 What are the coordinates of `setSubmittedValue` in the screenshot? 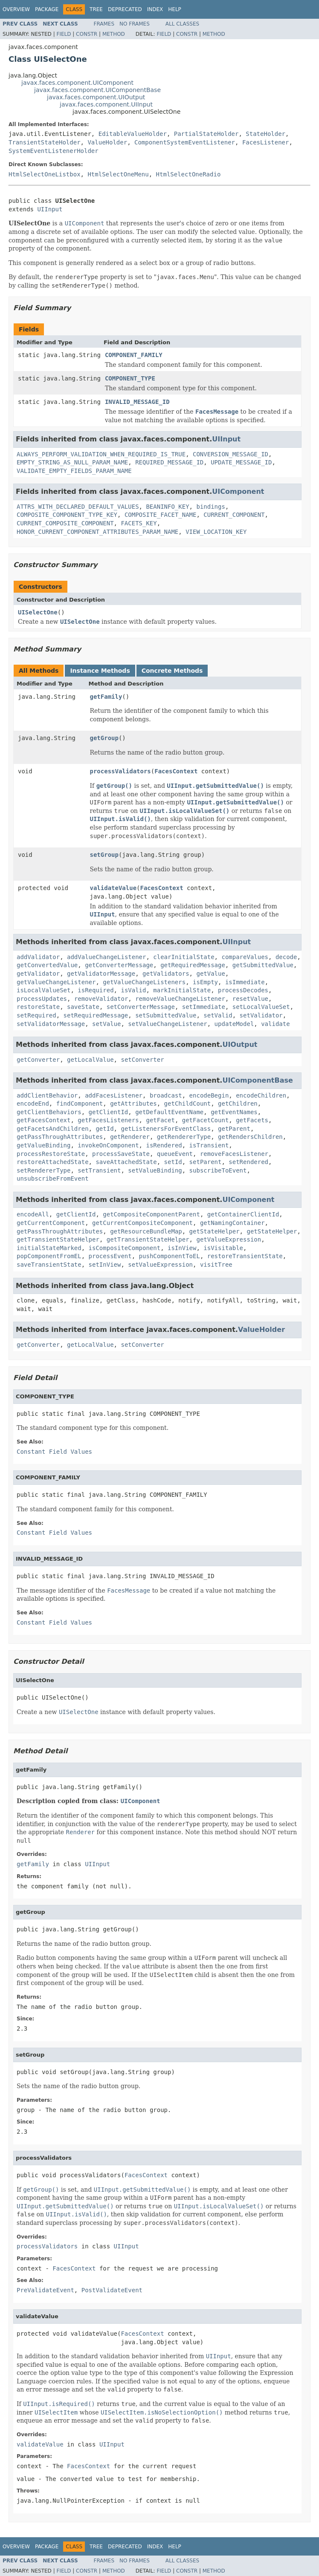 It's located at (165, 1015).